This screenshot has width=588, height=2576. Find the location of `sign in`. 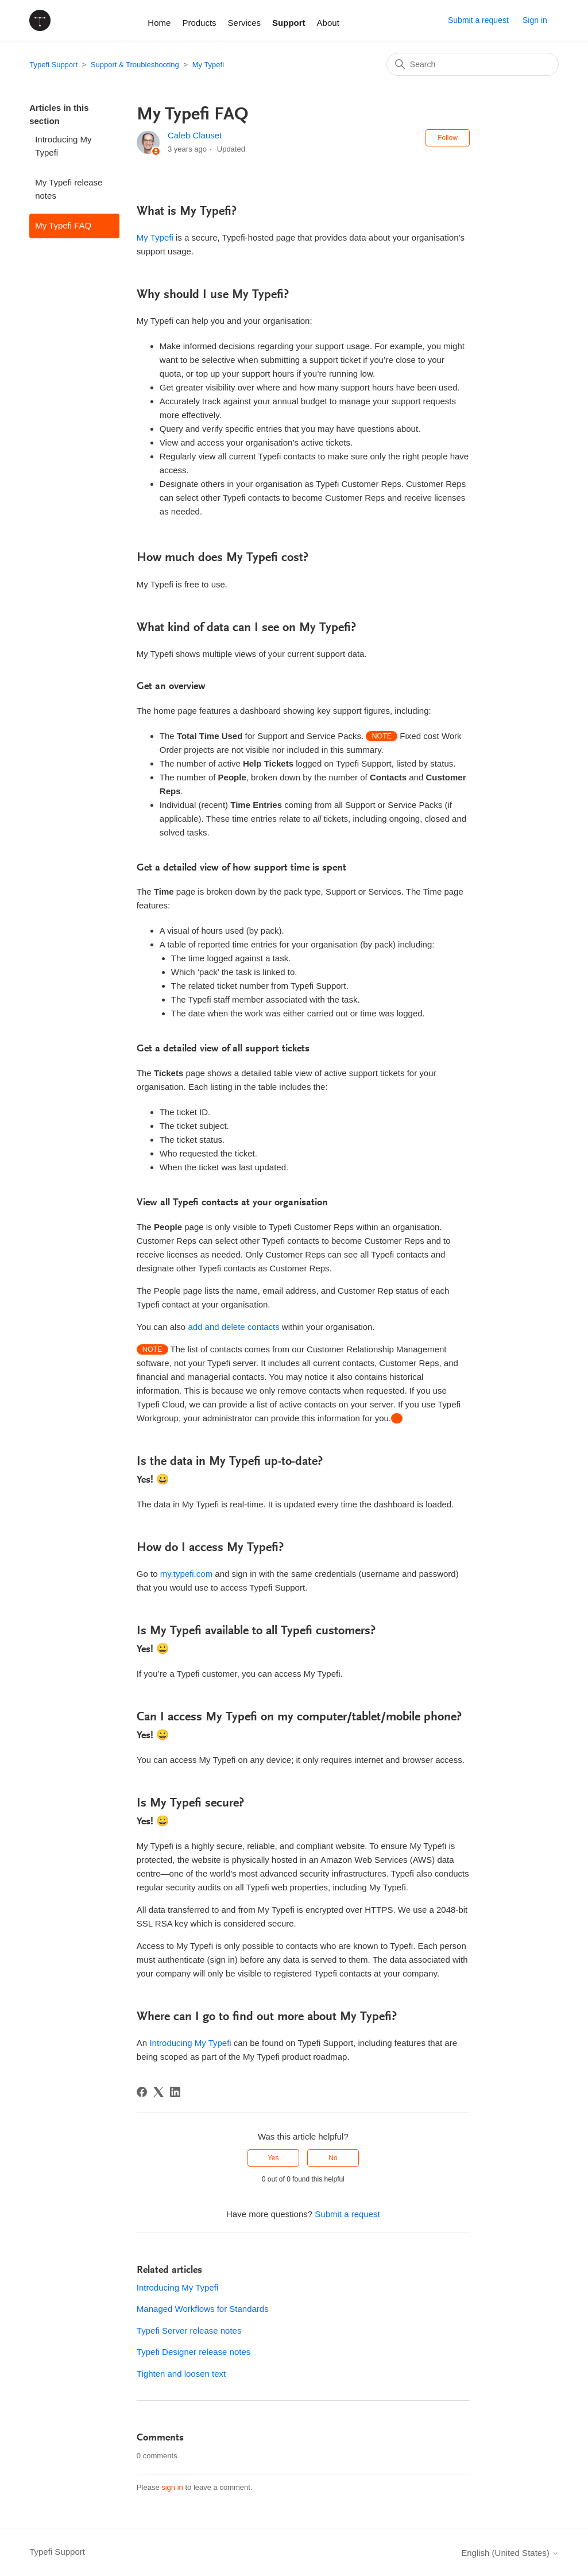

sign in is located at coordinates (172, 2487).